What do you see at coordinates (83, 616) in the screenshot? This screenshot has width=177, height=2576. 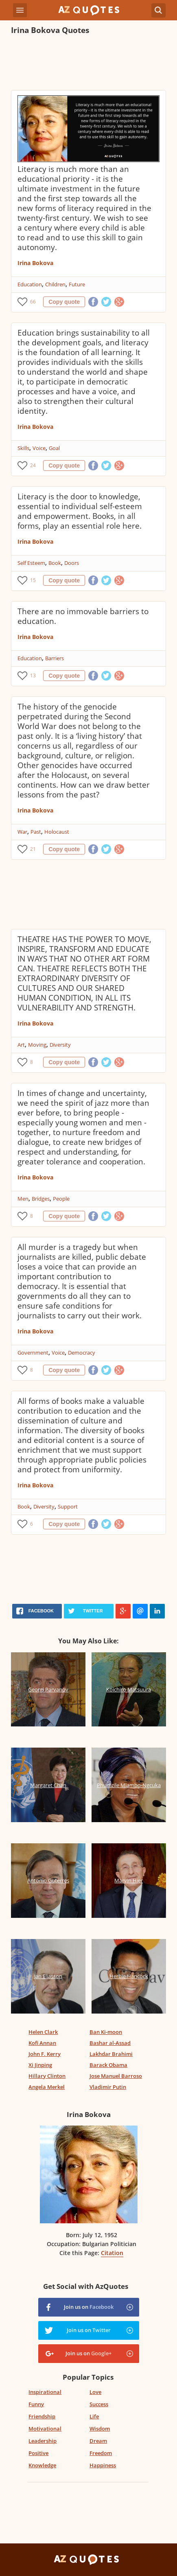 I see `There are no immovable barriers to education.` at bounding box center [83, 616].